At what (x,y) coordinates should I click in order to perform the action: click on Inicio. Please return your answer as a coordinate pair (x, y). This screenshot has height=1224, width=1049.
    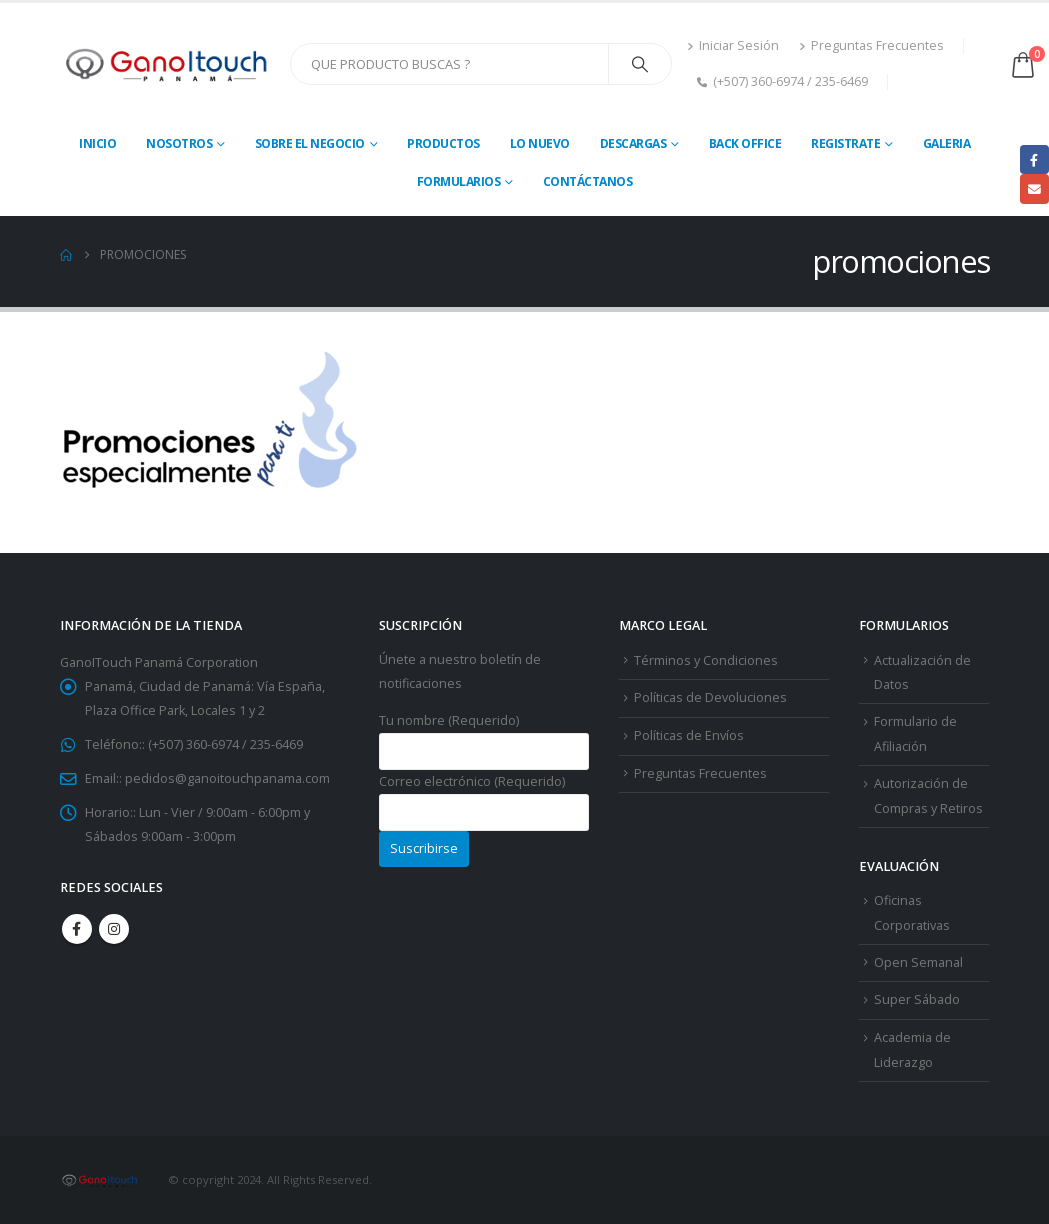
    Looking at the image, I should click on (97, 143).